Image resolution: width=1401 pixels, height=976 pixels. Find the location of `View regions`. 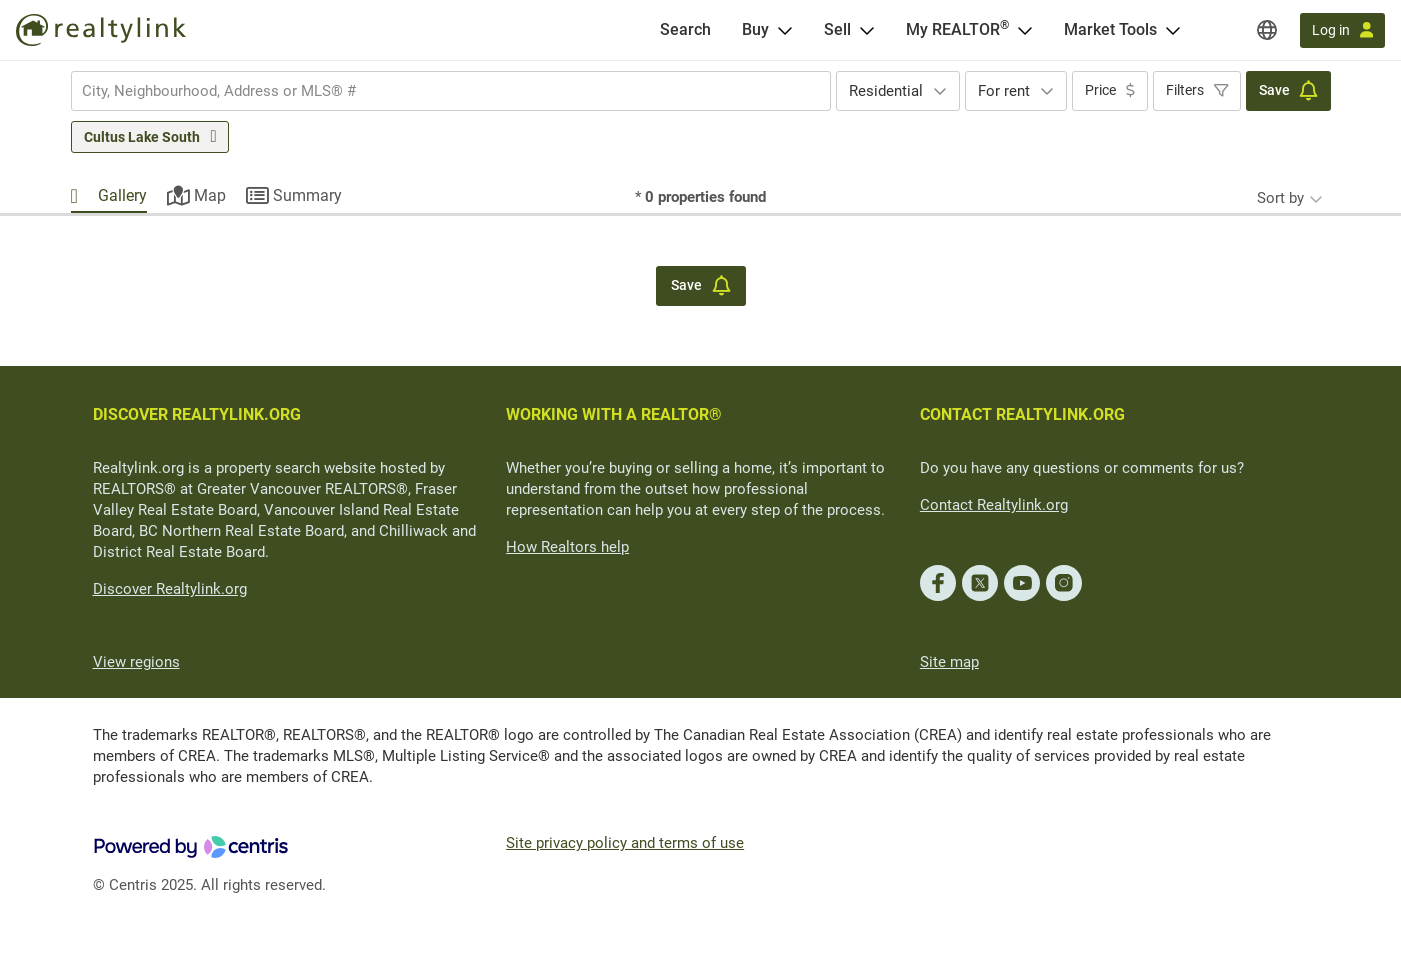

View regions is located at coordinates (136, 662).